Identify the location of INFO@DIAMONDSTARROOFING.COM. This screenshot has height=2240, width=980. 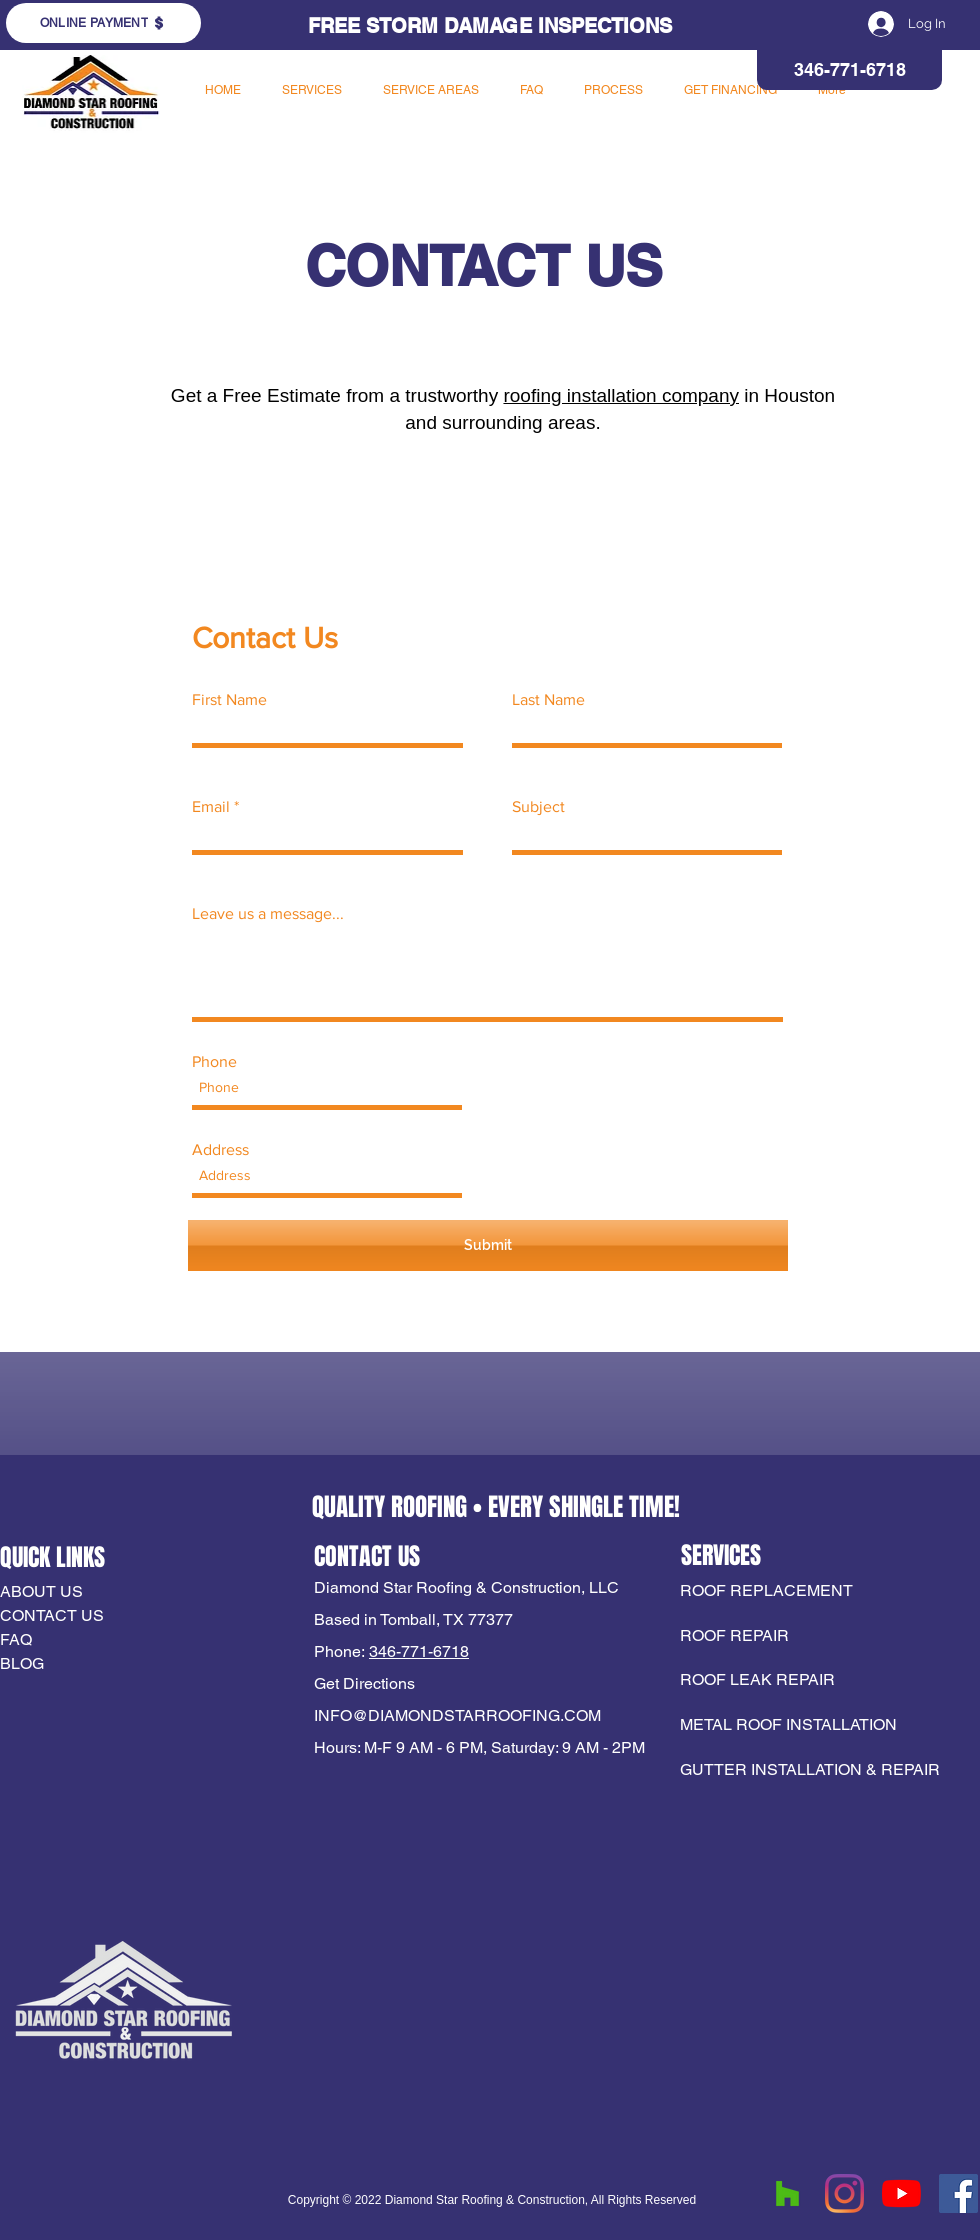
(457, 1715).